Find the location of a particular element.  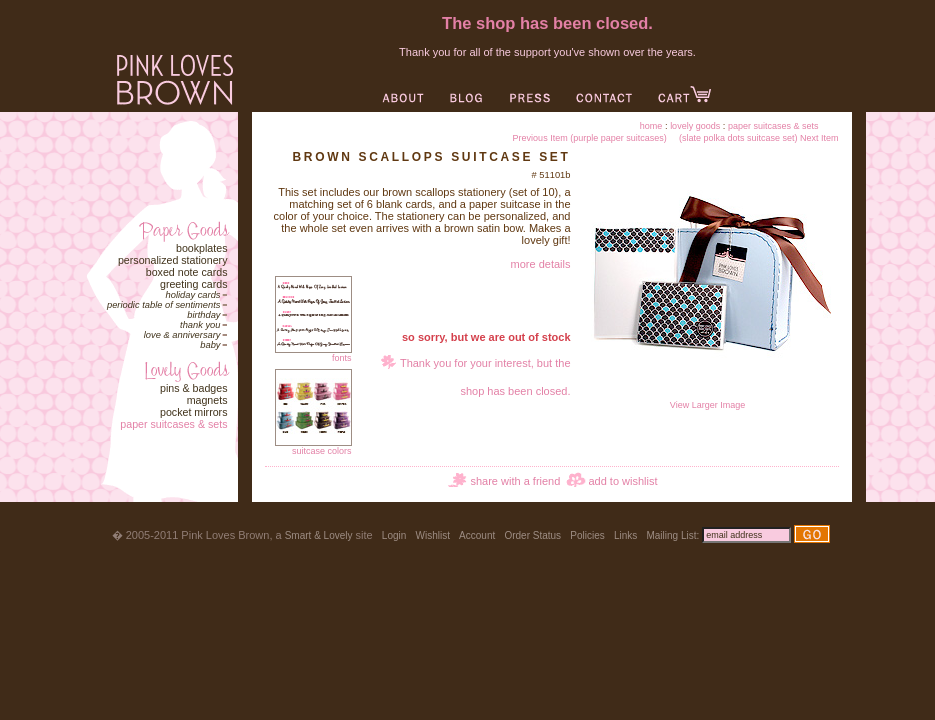

Boxed Note Cards is located at coordinates (187, 272).